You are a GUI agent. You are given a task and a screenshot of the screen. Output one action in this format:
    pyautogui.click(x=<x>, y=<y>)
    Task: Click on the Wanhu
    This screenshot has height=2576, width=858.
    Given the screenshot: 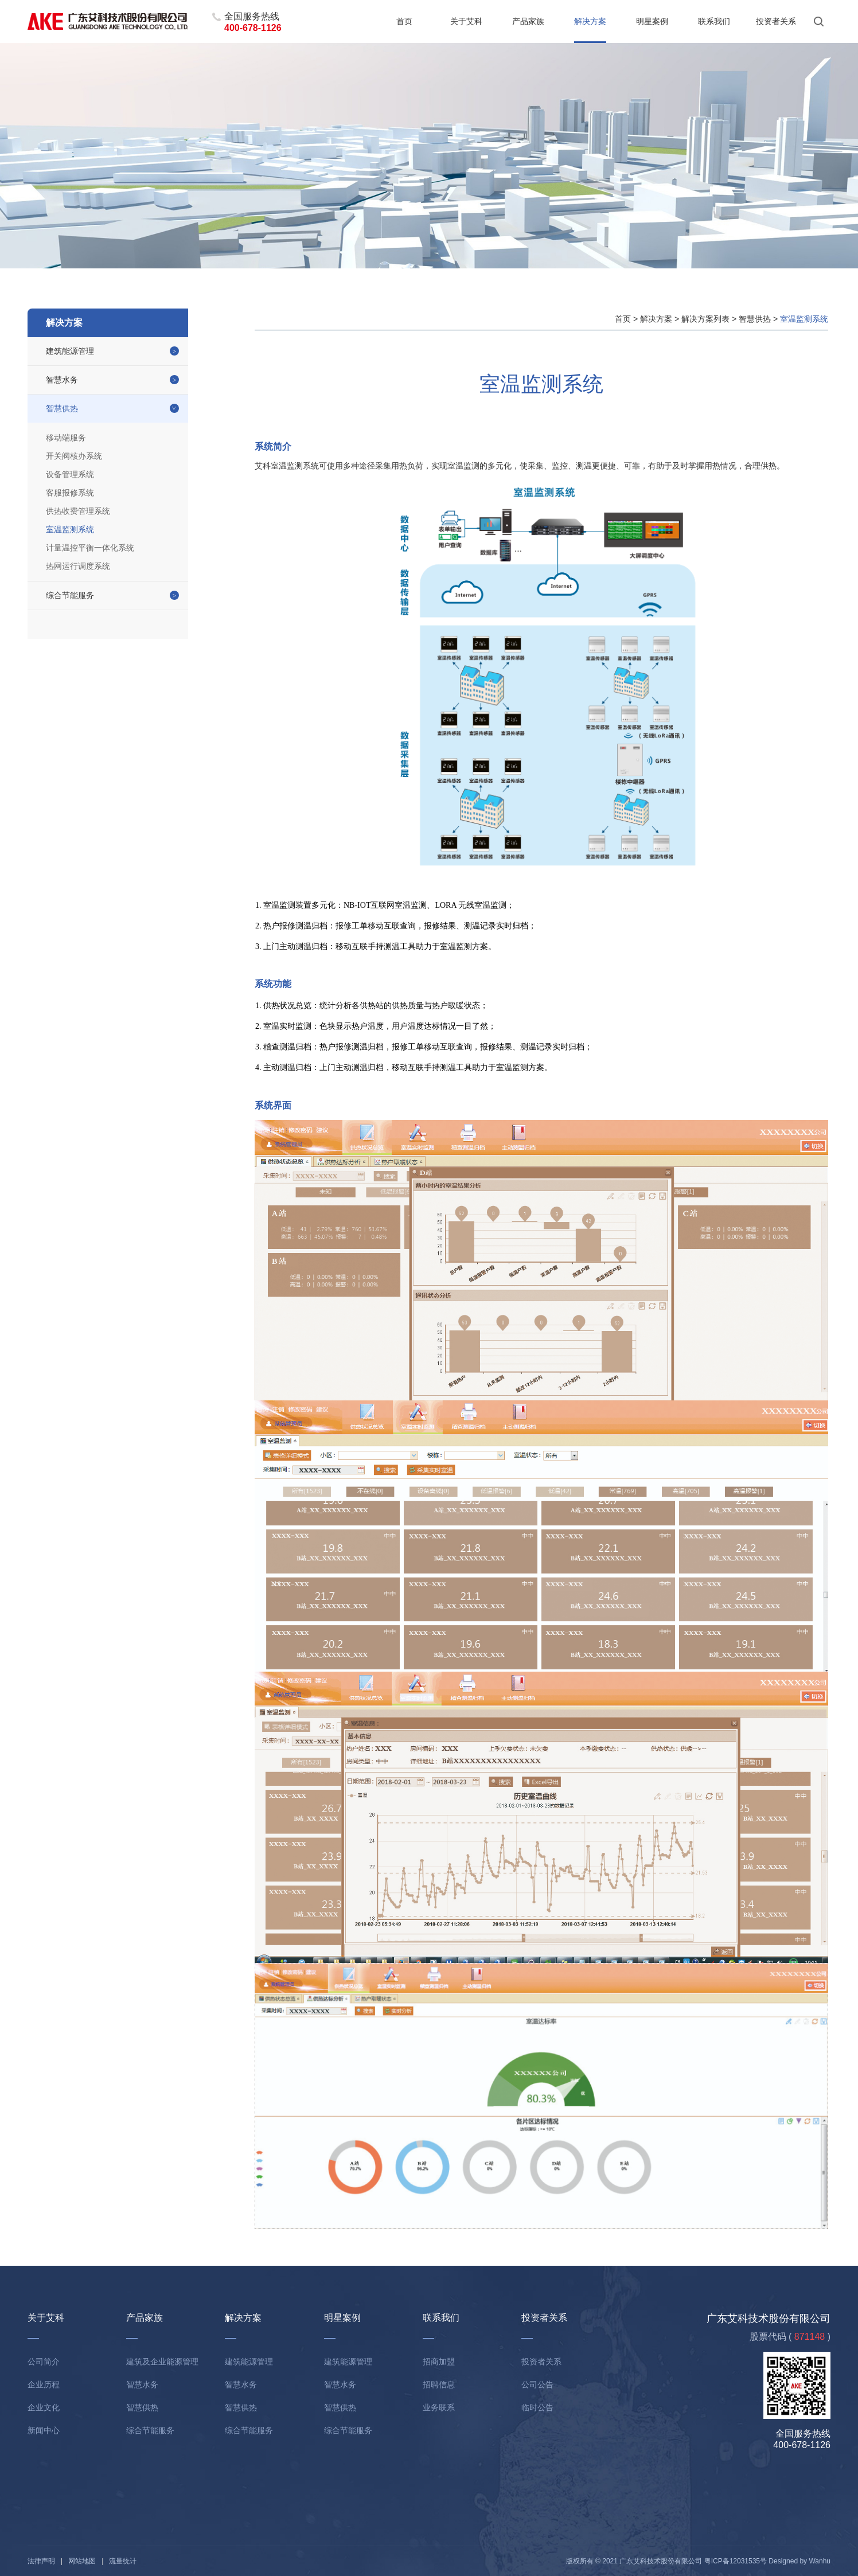 What is the action you would take?
    pyautogui.click(x=819, y=2561)
    